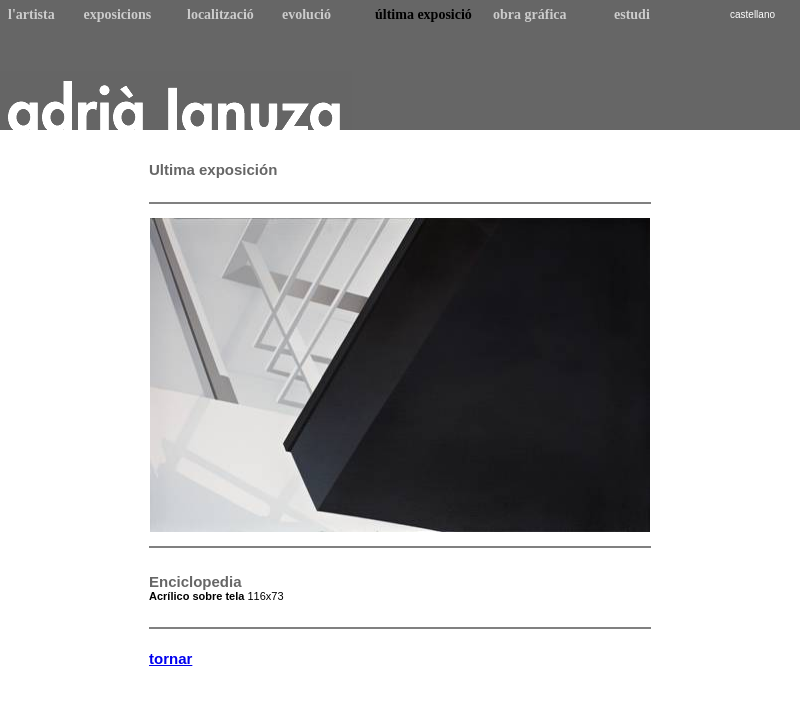 This screenshot has height=720, width=800. I want to click on castellano, so click(752, 14).